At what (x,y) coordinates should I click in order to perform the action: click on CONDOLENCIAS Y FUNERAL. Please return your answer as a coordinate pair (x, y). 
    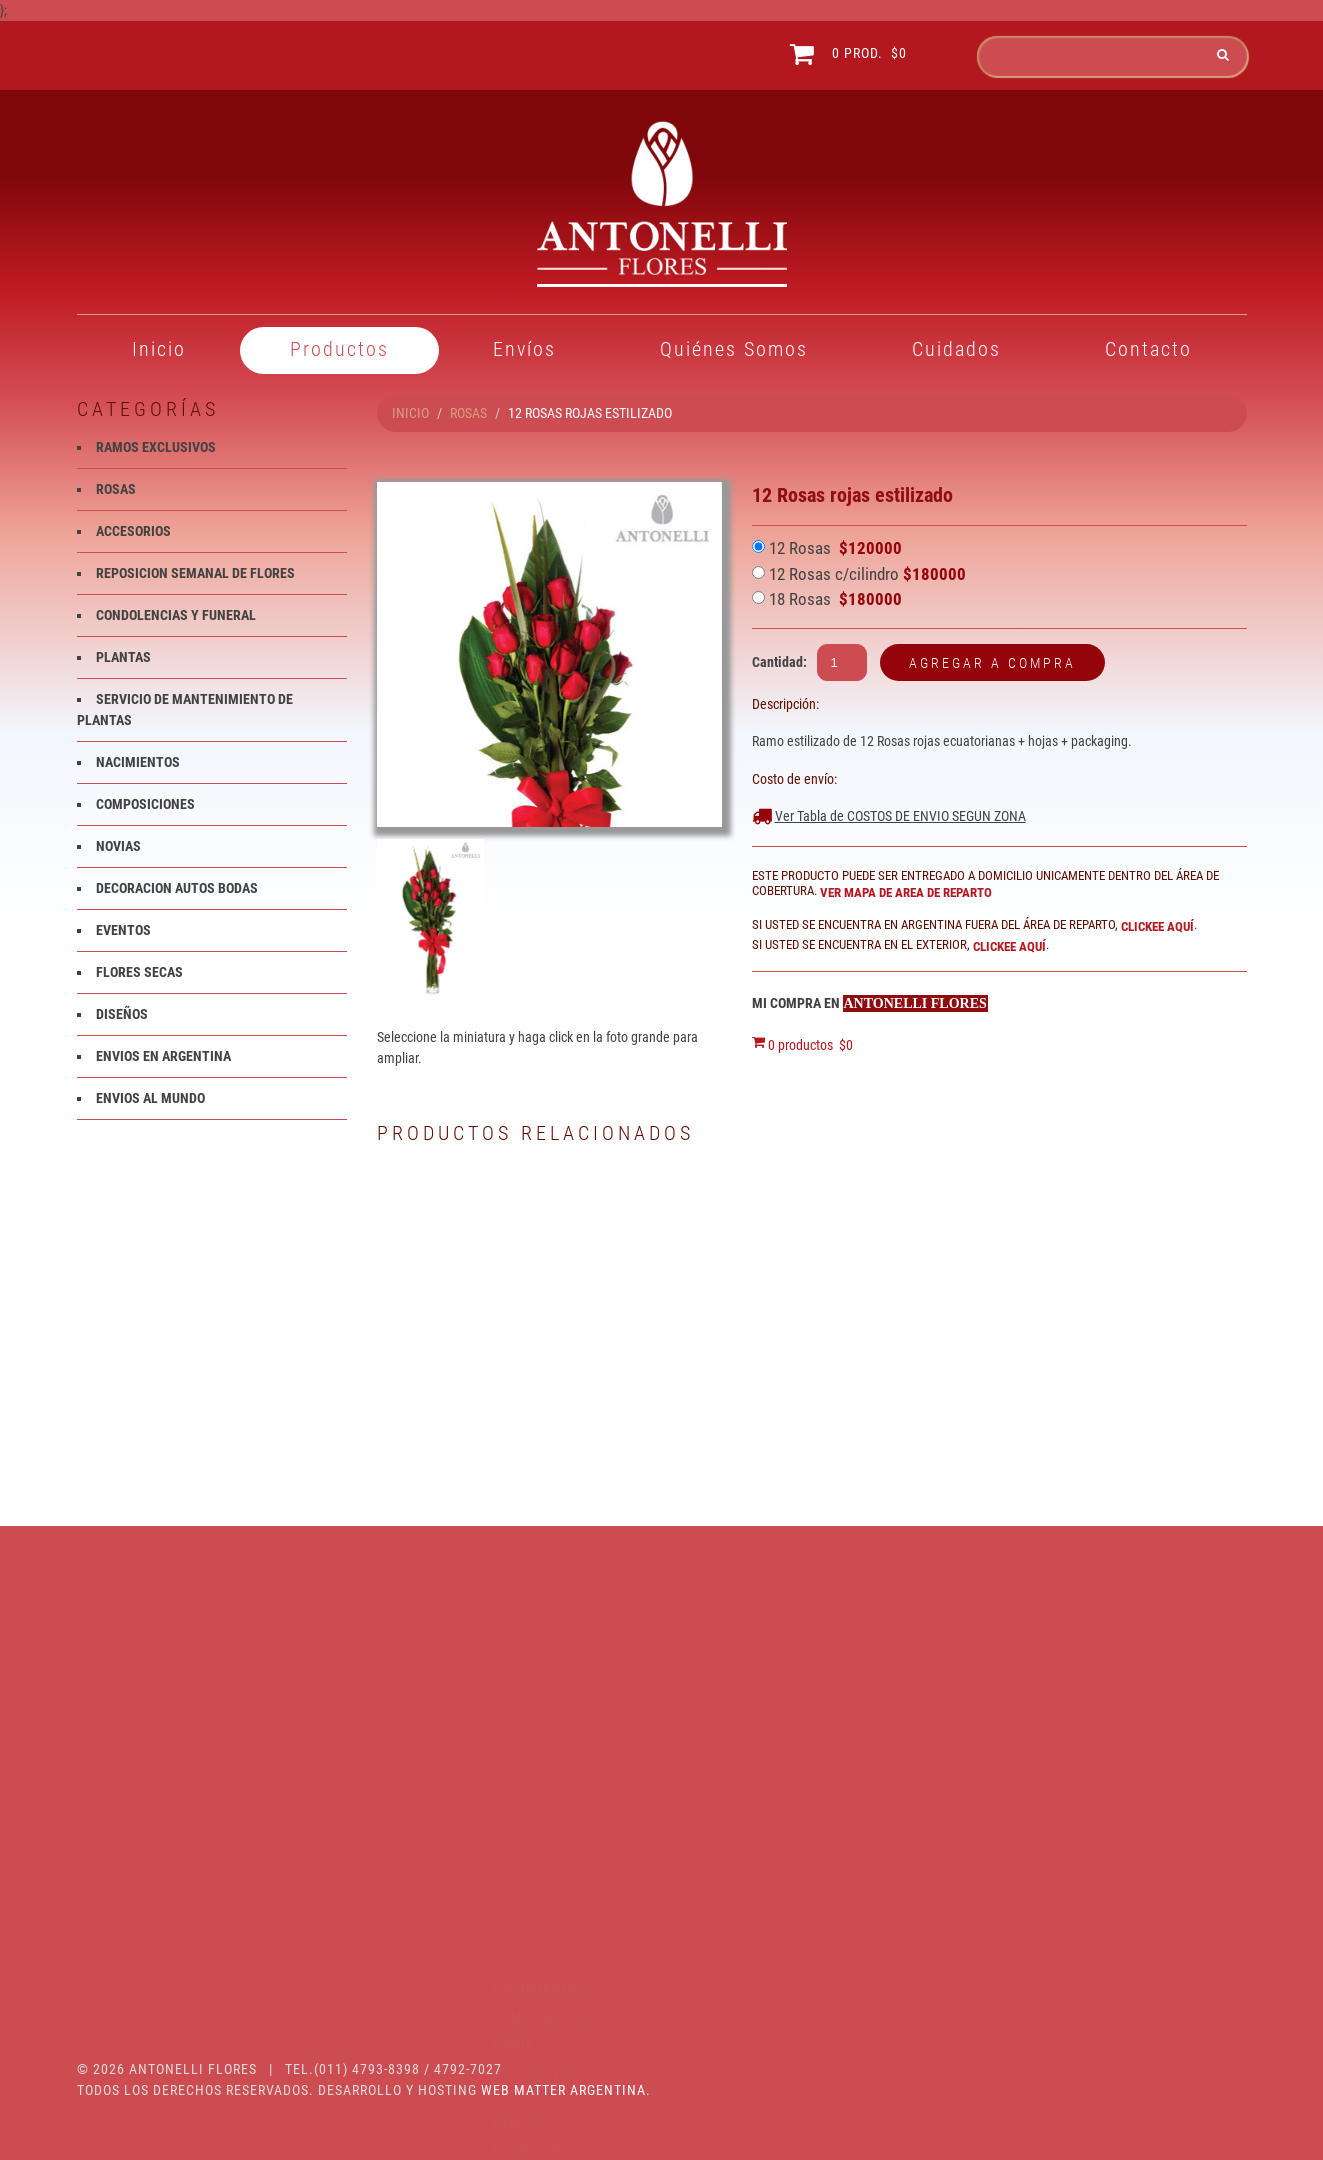
    Looking at the image, I should click on (176, 615).